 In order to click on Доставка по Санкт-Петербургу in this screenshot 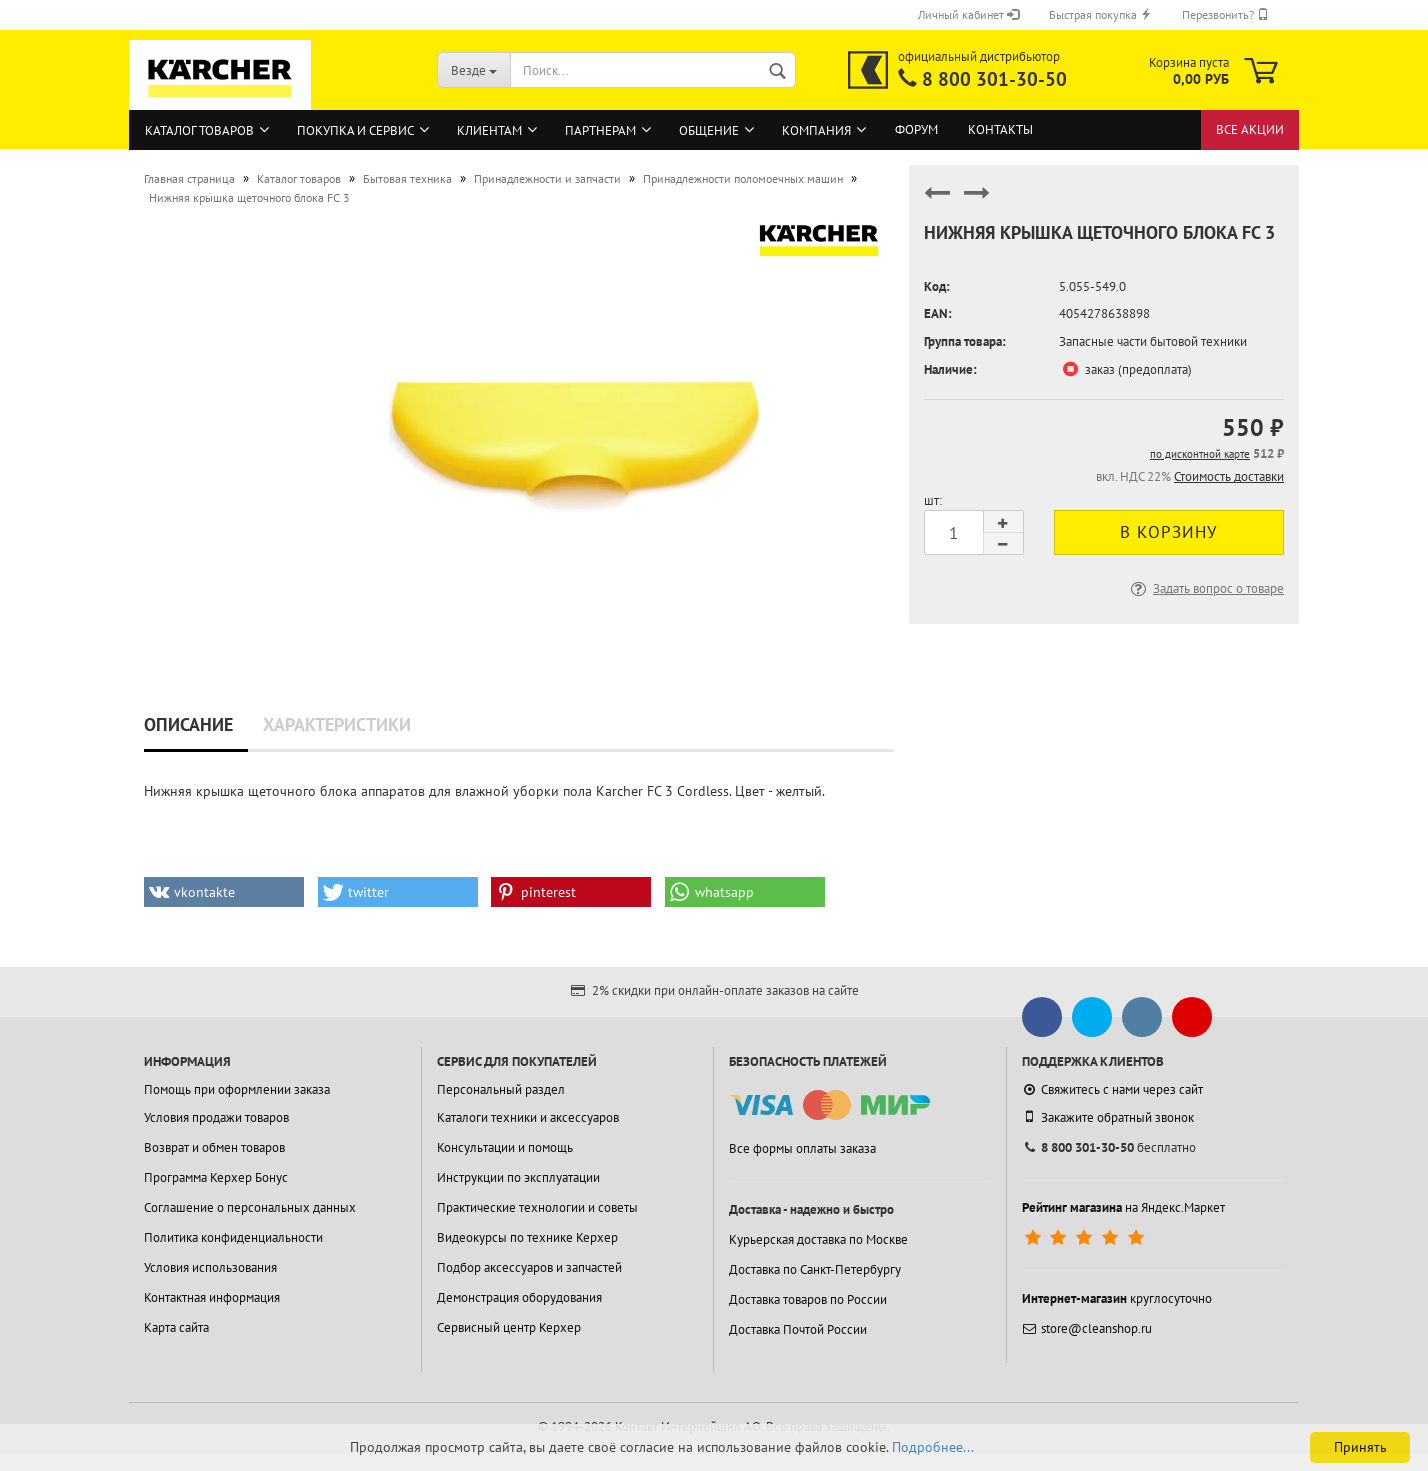, I will do `click(815, 1269)`.